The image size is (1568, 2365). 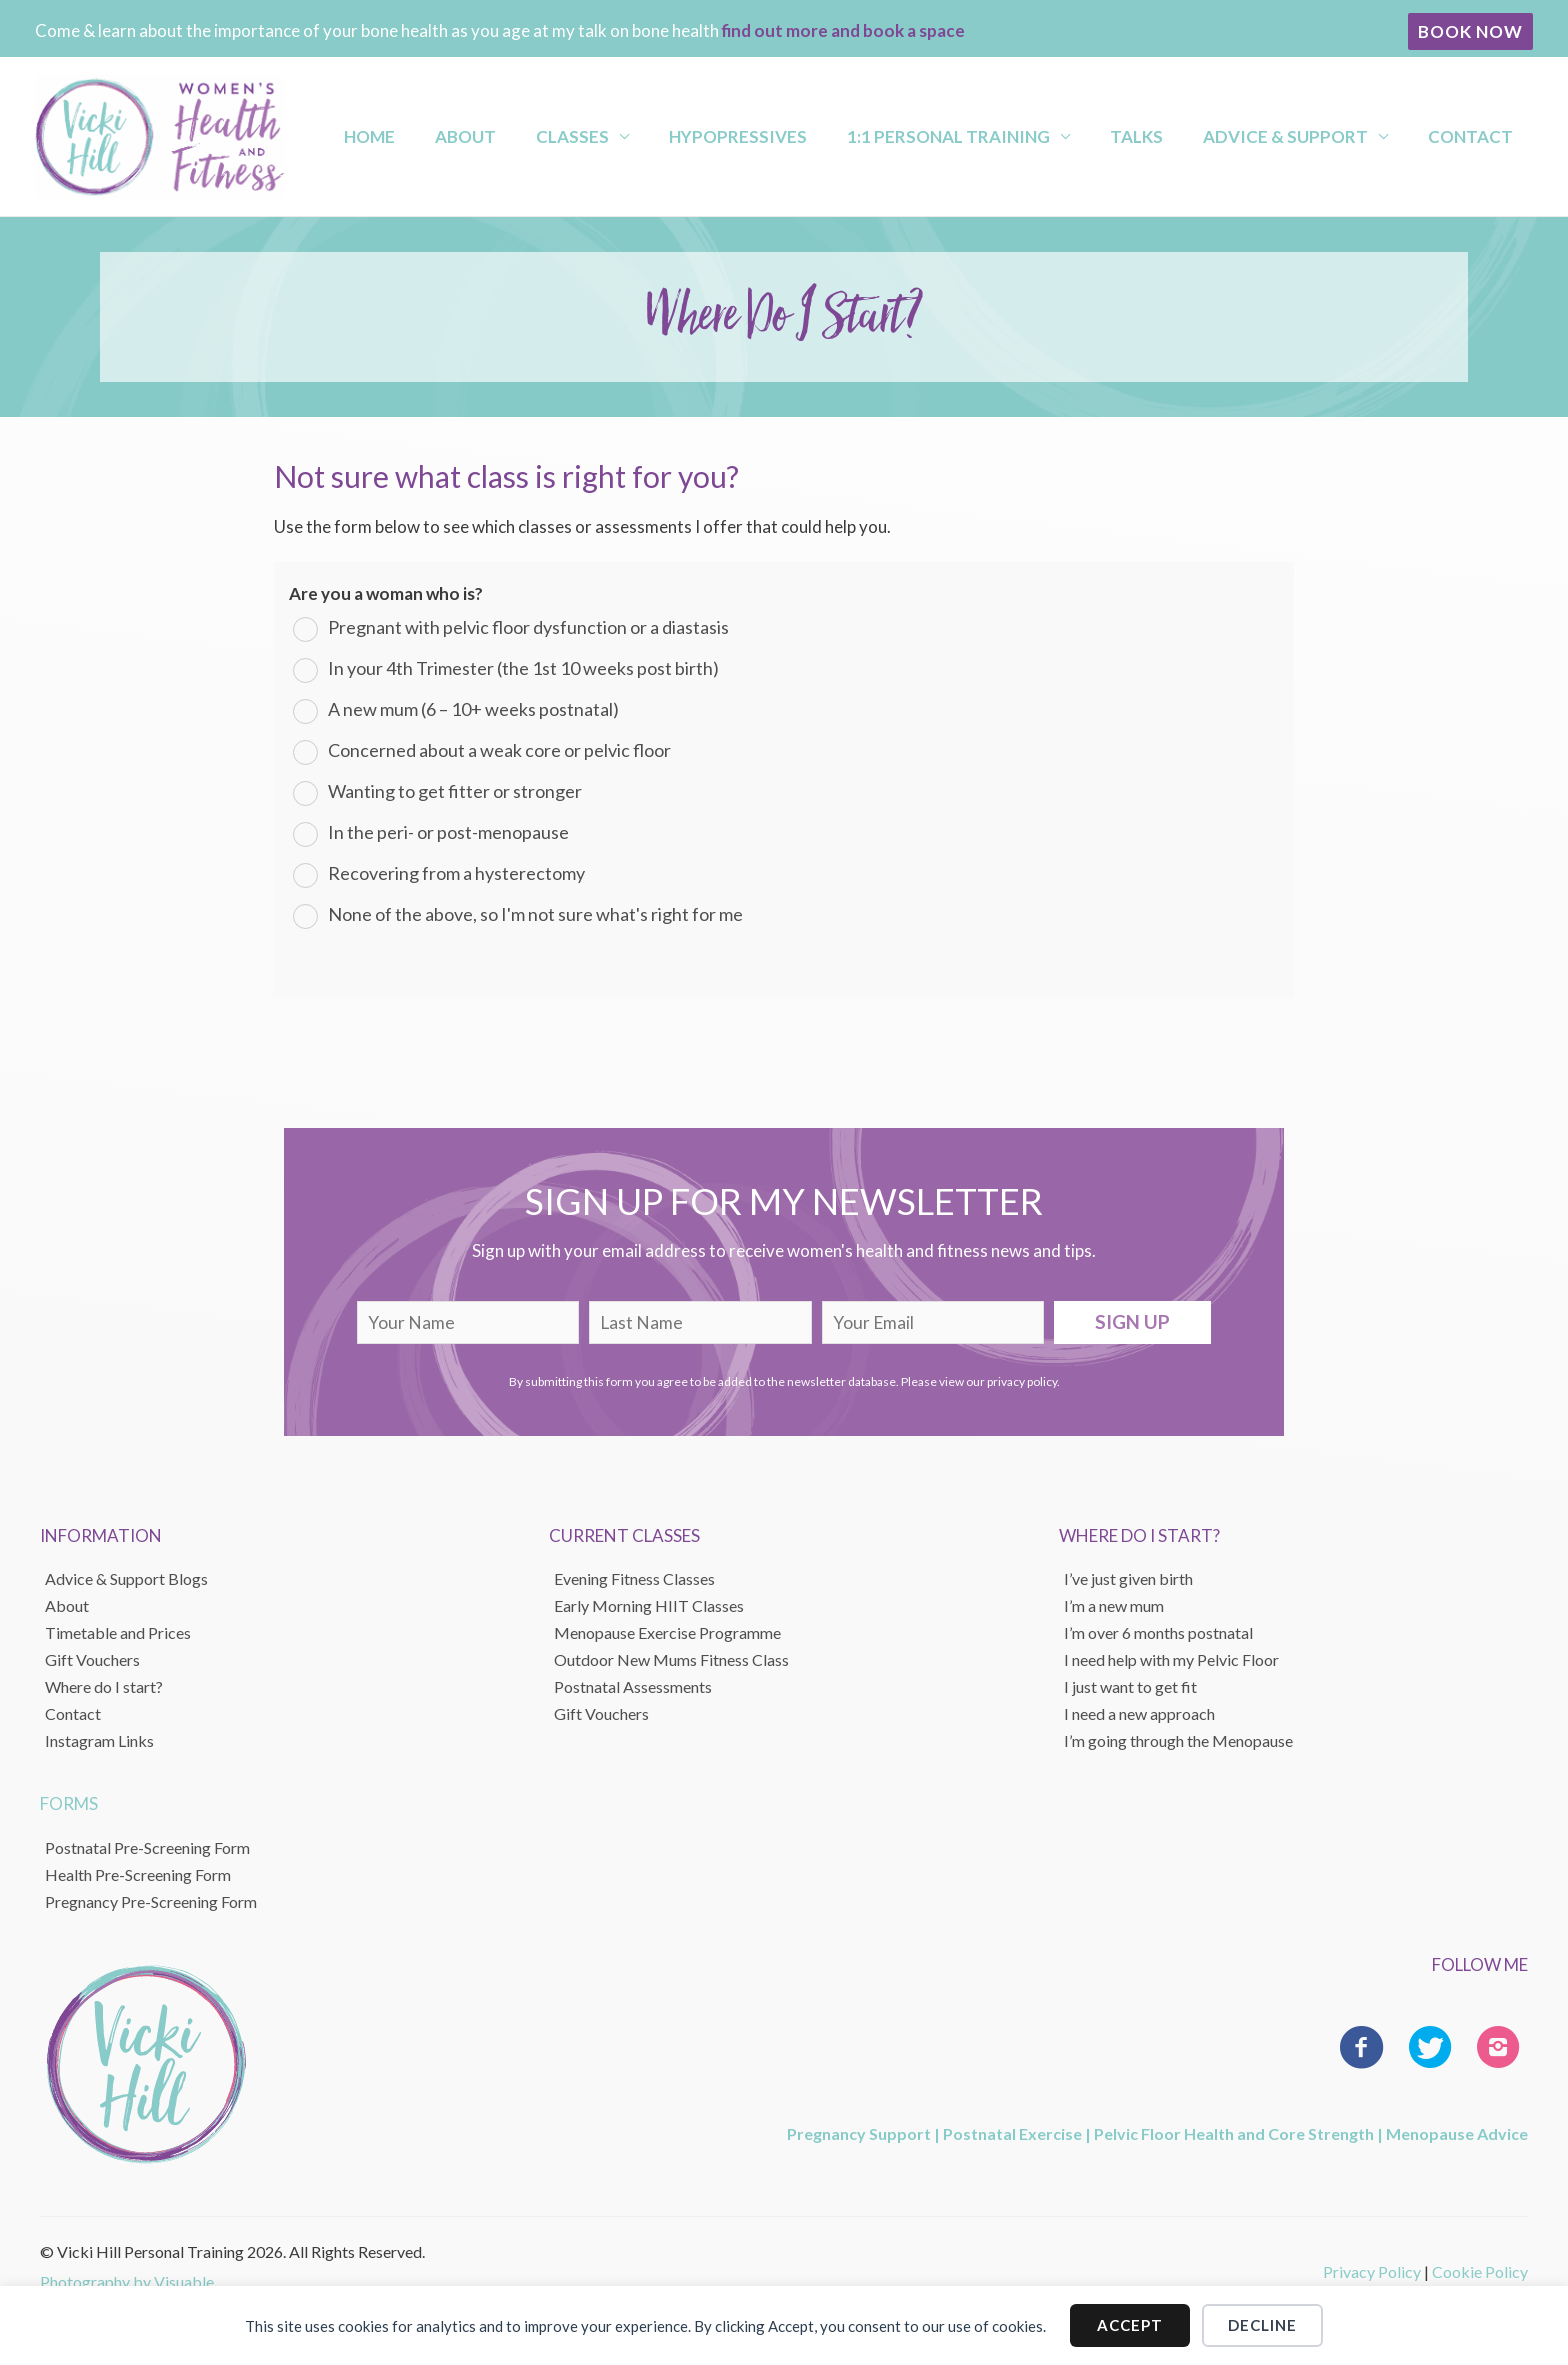 I want to click on Talks, so click(x=1177, y=136).